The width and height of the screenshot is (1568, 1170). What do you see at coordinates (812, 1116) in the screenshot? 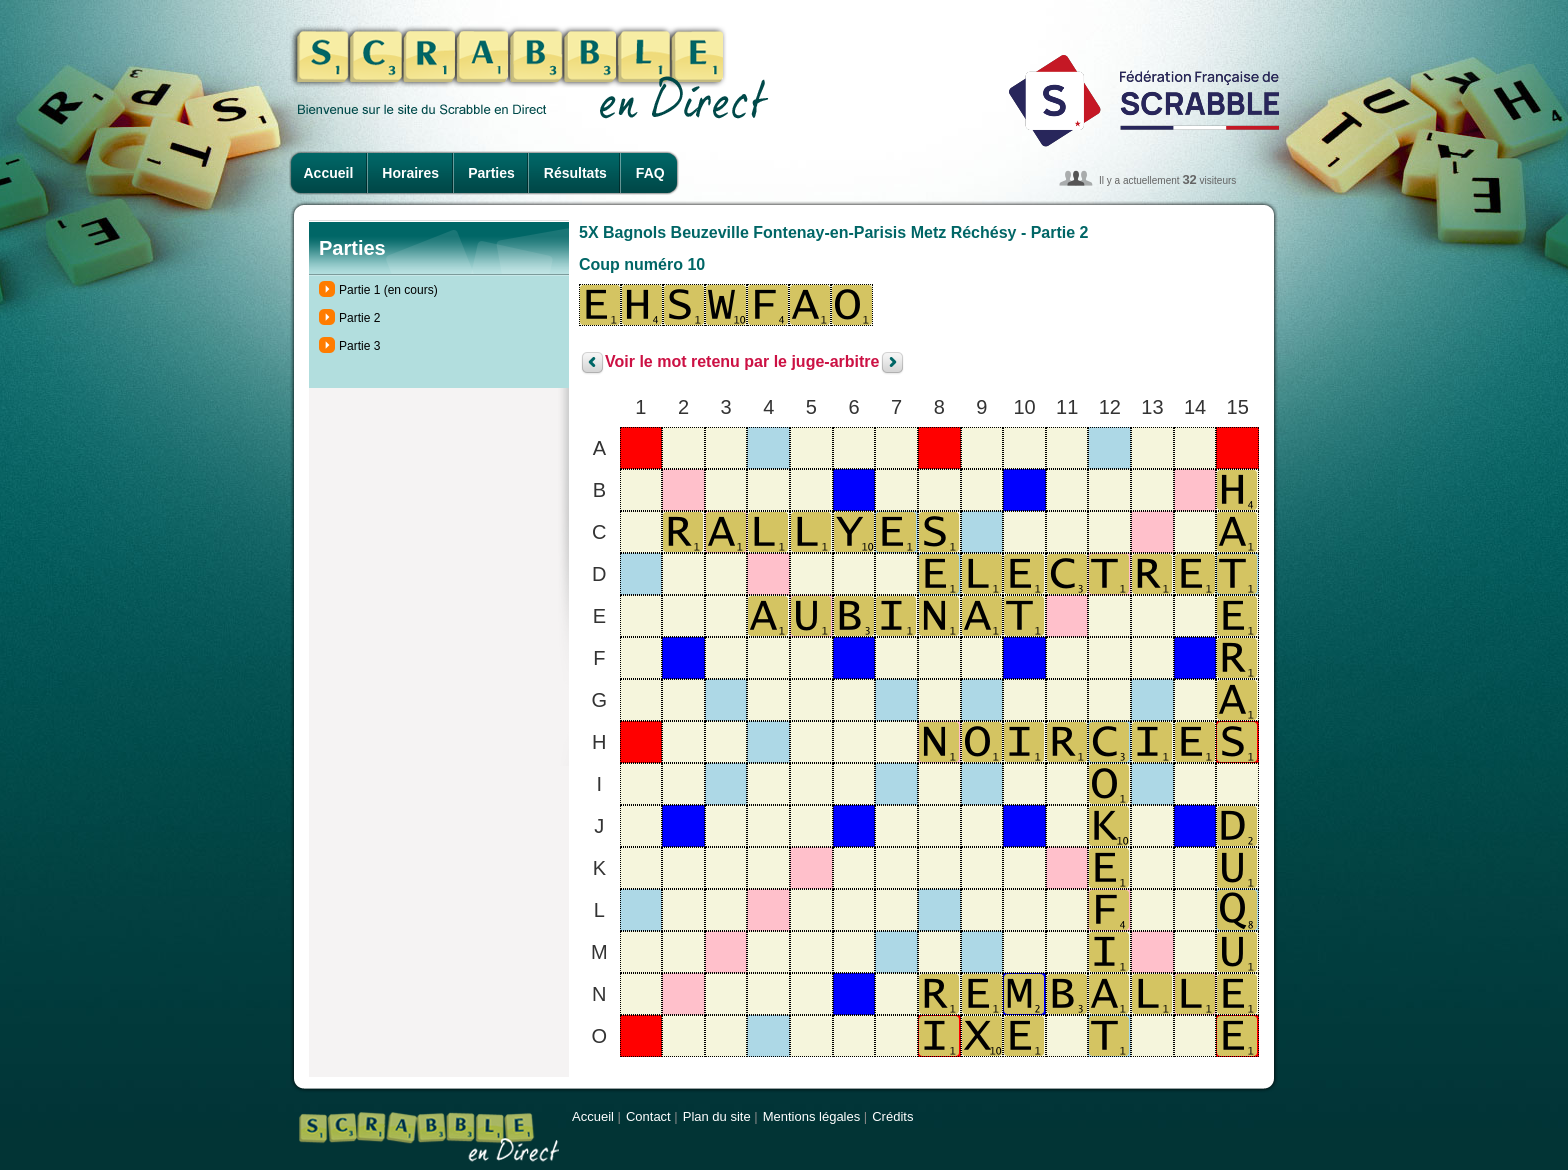
I see `Mentions légales` at bounding box center [812, 1116].